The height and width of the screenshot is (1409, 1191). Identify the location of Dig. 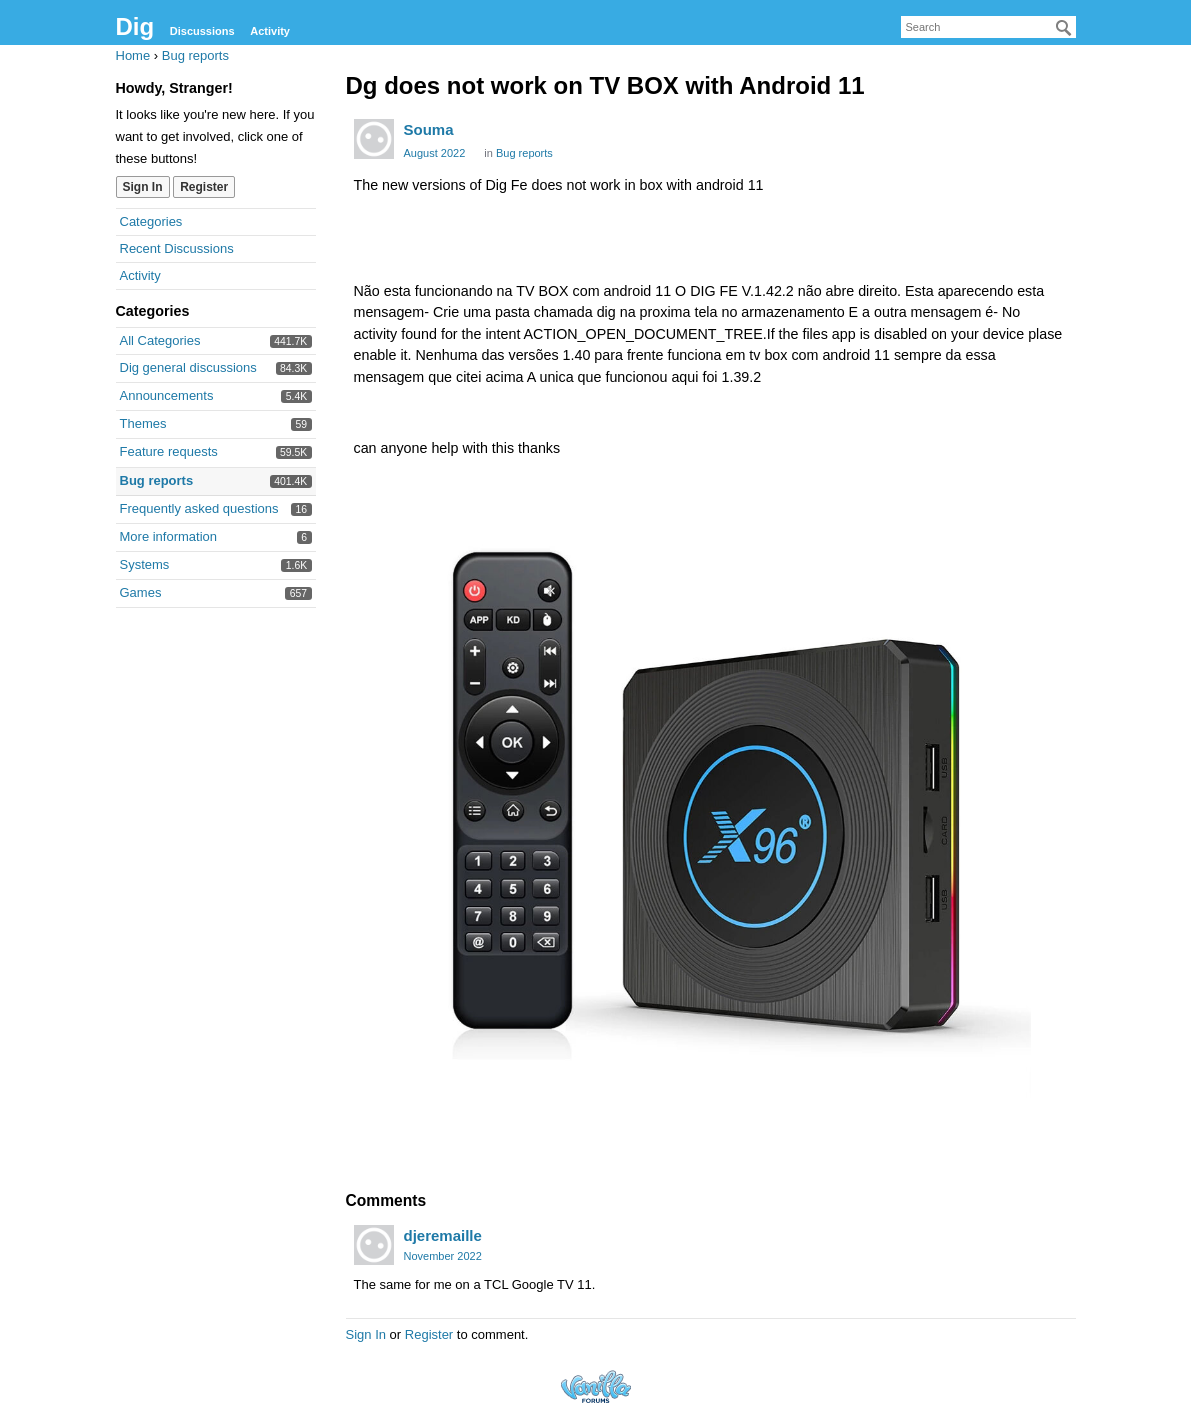
(135, 26).